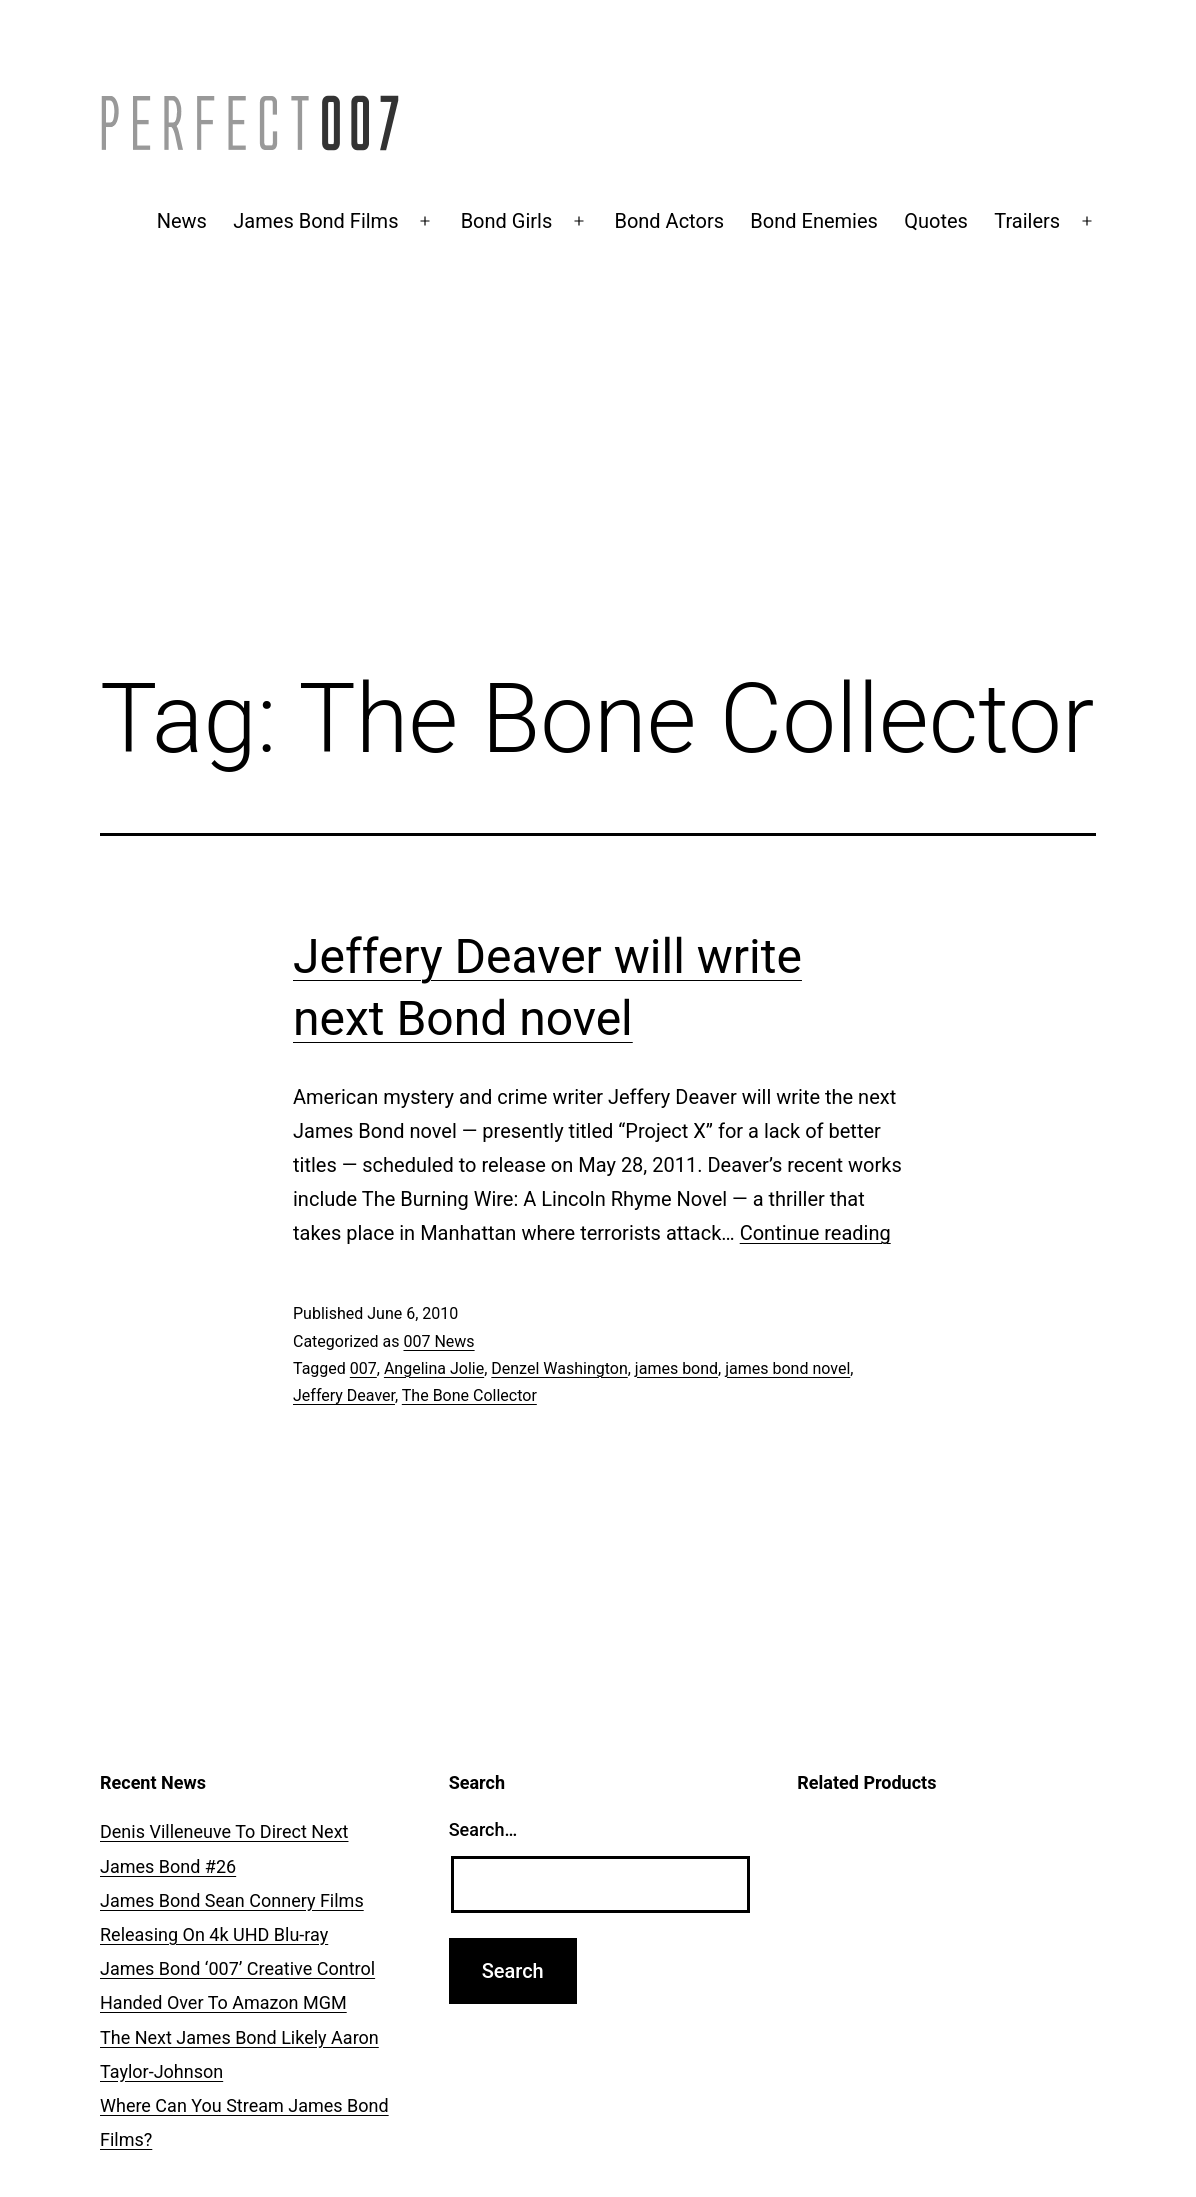 This screenshot has width=1196, height=2197. Describe the element at coordinates (315, 221) in the screenshot. I see `James Bond Films` at that location.